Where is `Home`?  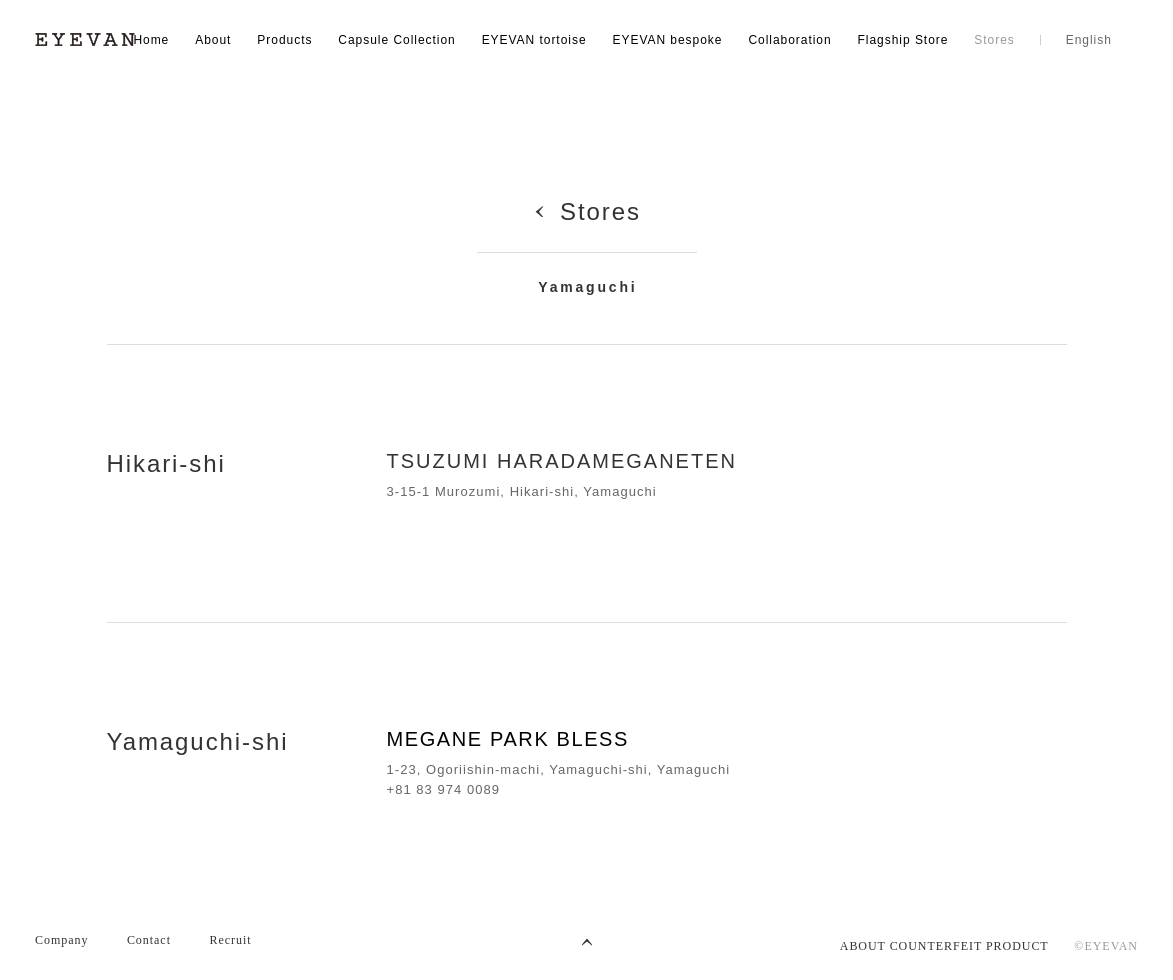
Home is located at coordinates (151, 40).